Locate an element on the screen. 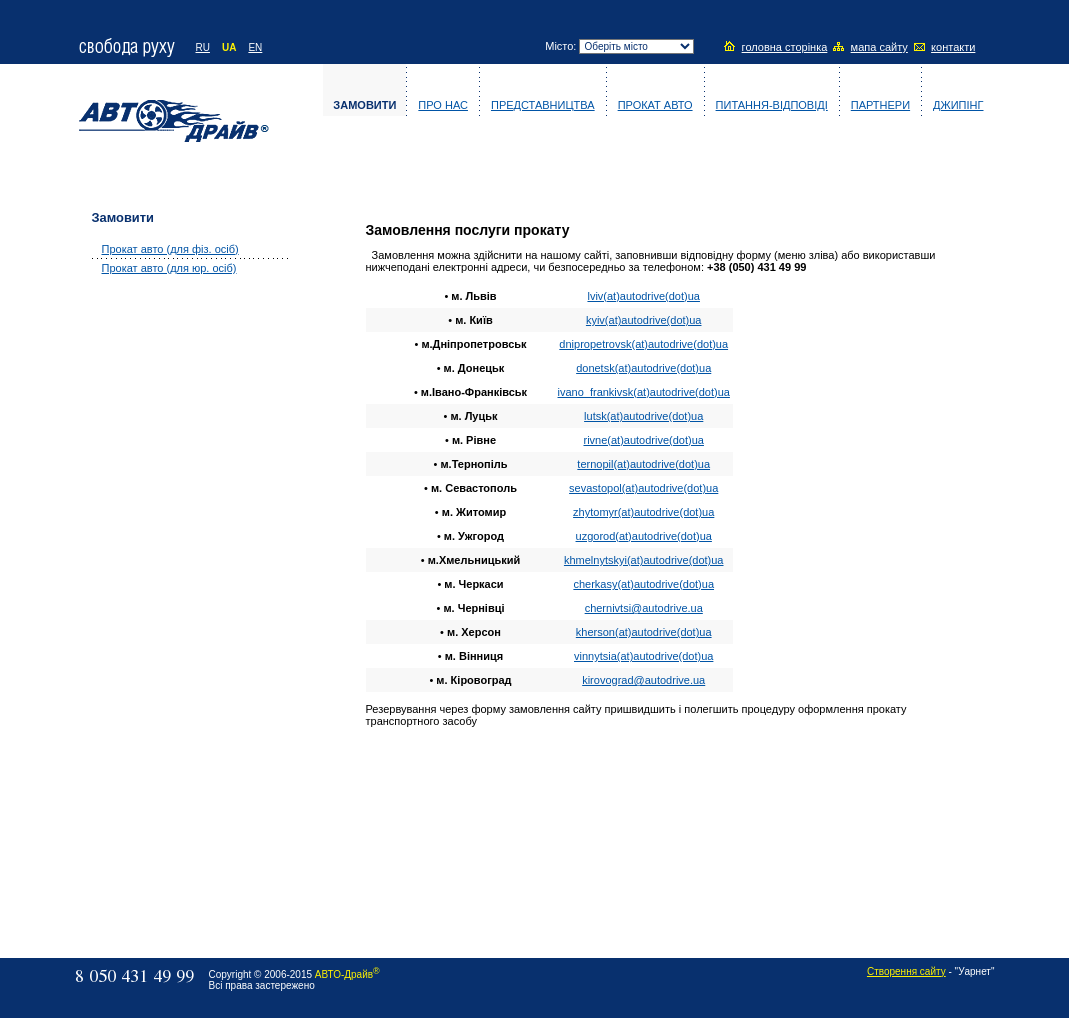 The image size is (1069, 1018). мапа сайту is located at coordinates (879, 47).